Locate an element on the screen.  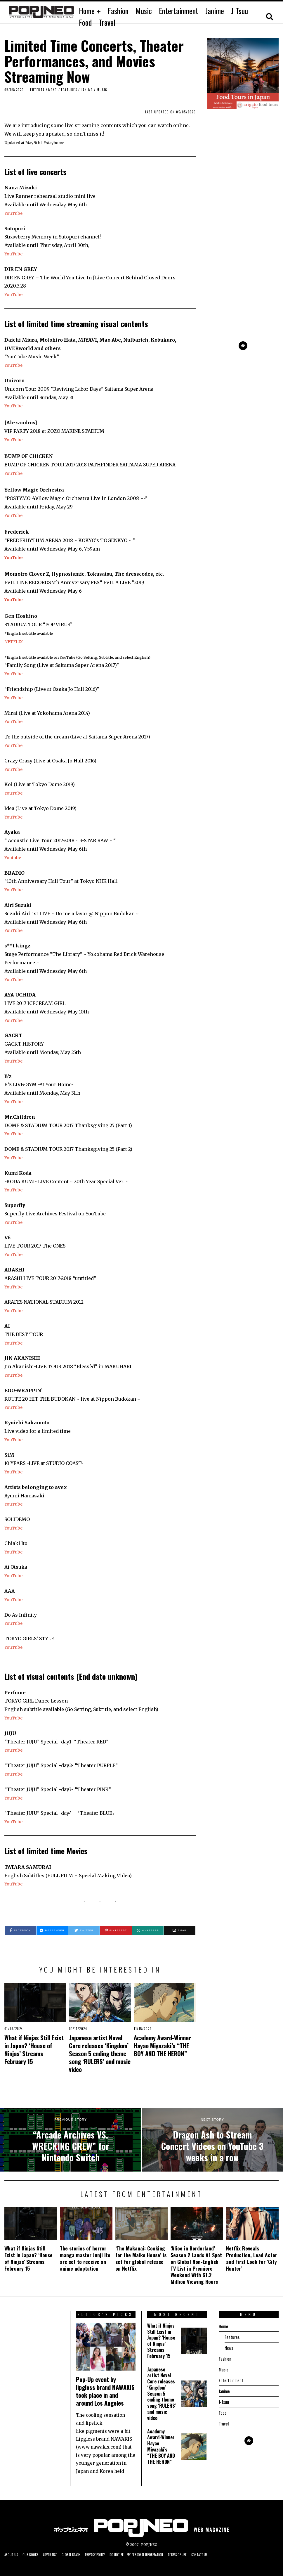
Contact us is located at coordinates (228, 2554).